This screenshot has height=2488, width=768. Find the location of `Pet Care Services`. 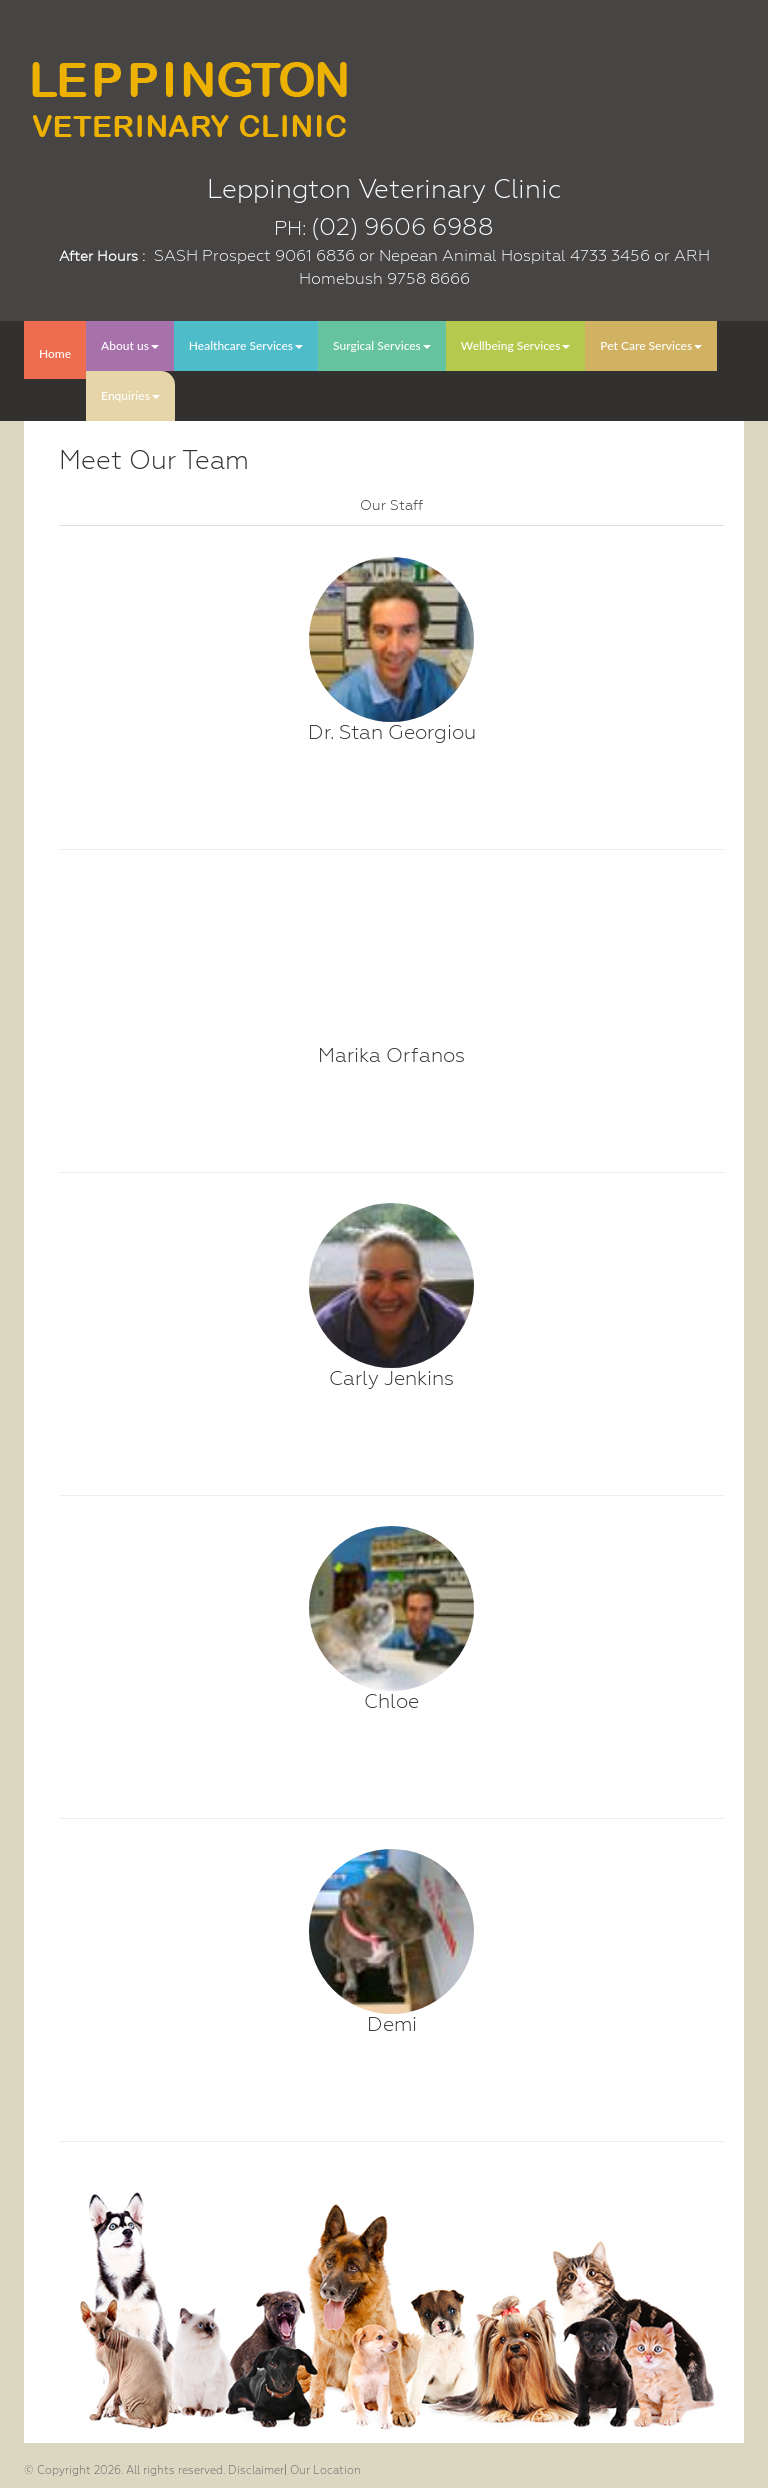

Pet Care Services is located at coordinates (651, 345).